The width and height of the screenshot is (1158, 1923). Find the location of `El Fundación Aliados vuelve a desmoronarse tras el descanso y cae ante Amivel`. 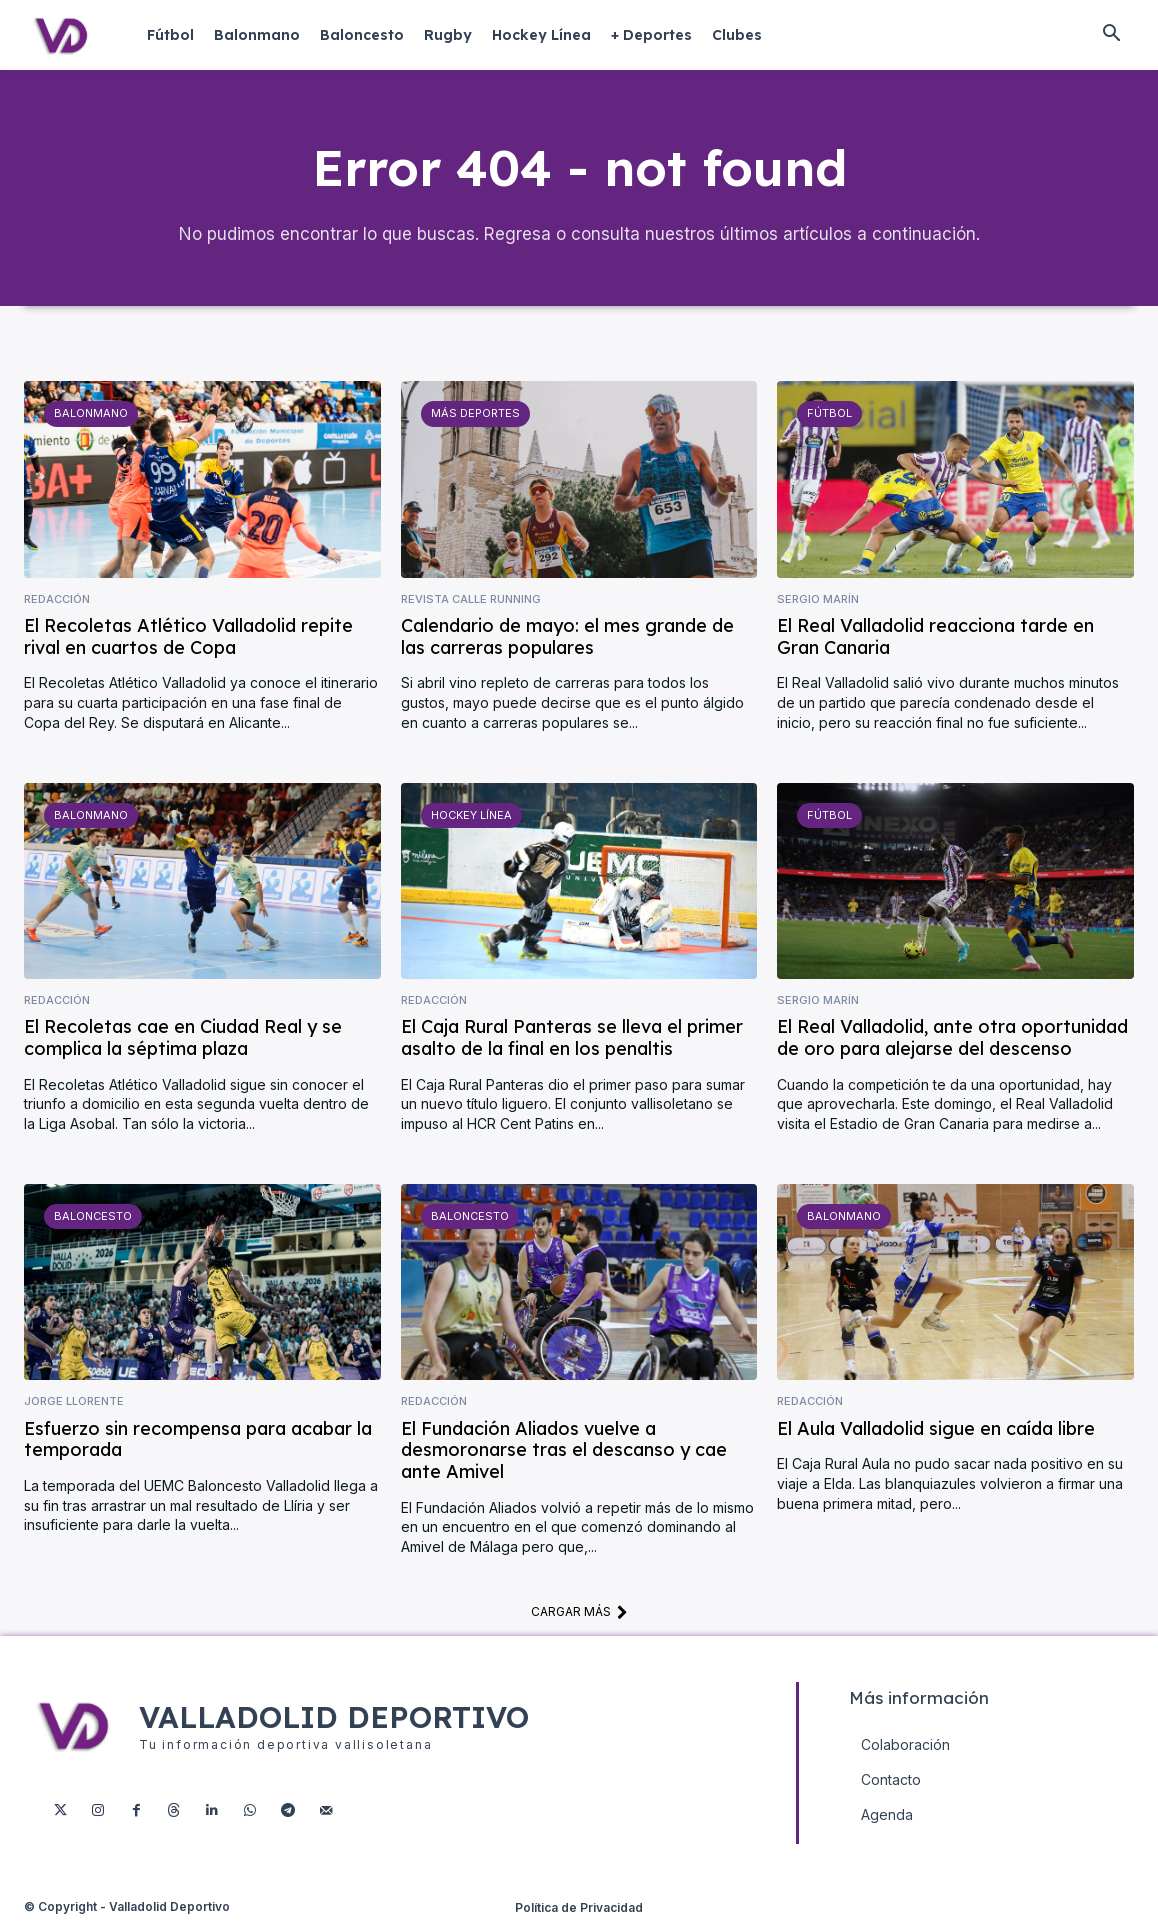

El Fundación Aliados vuelve a desmoronarse tras el descanso y cae ante Amivel is located at coordinates (564, 1451).